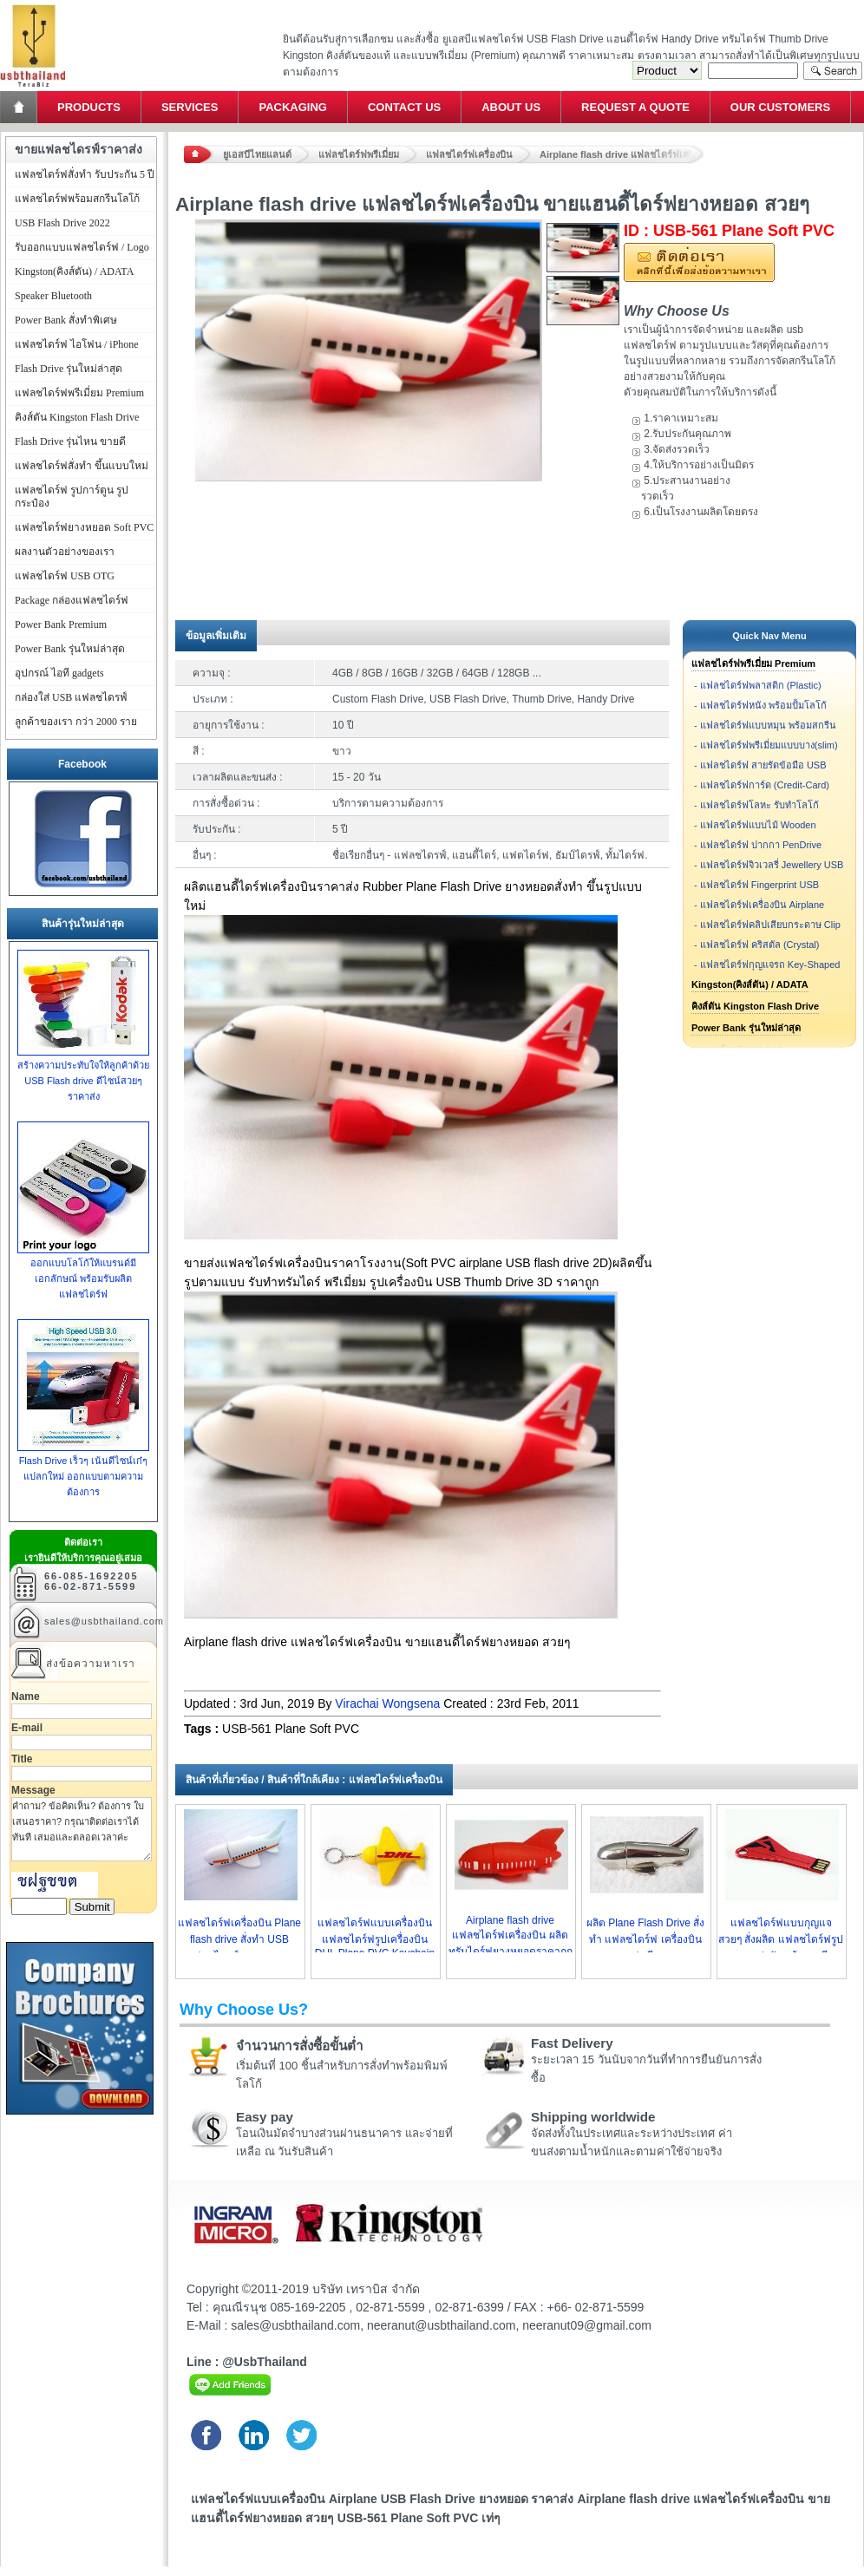 The width and height of the screenshot is (864, 2576). What do you see at coordinates (762, 904) in the screenshot?
I see `แฟลชไดร์ฟเครื่องบิน Airplane` at bounding box center [762, 904].